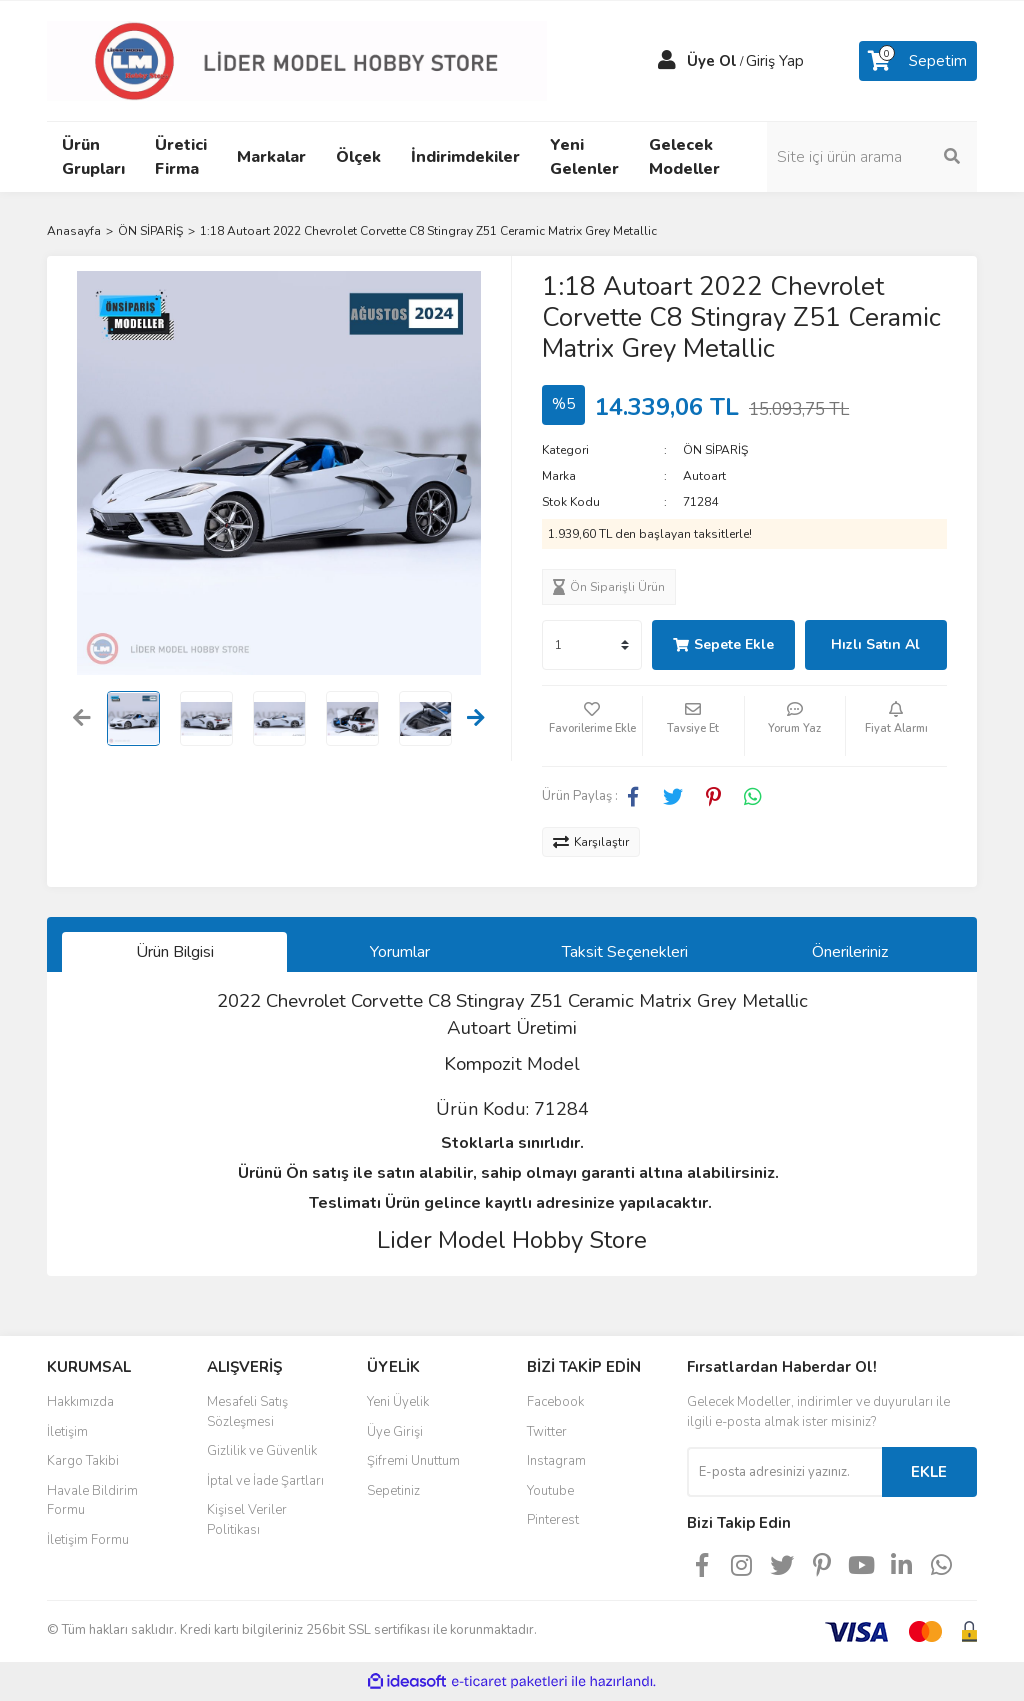 This screenshot has width=1024, height=1701. I want to click on Önerileriniz, so click(850, 952).